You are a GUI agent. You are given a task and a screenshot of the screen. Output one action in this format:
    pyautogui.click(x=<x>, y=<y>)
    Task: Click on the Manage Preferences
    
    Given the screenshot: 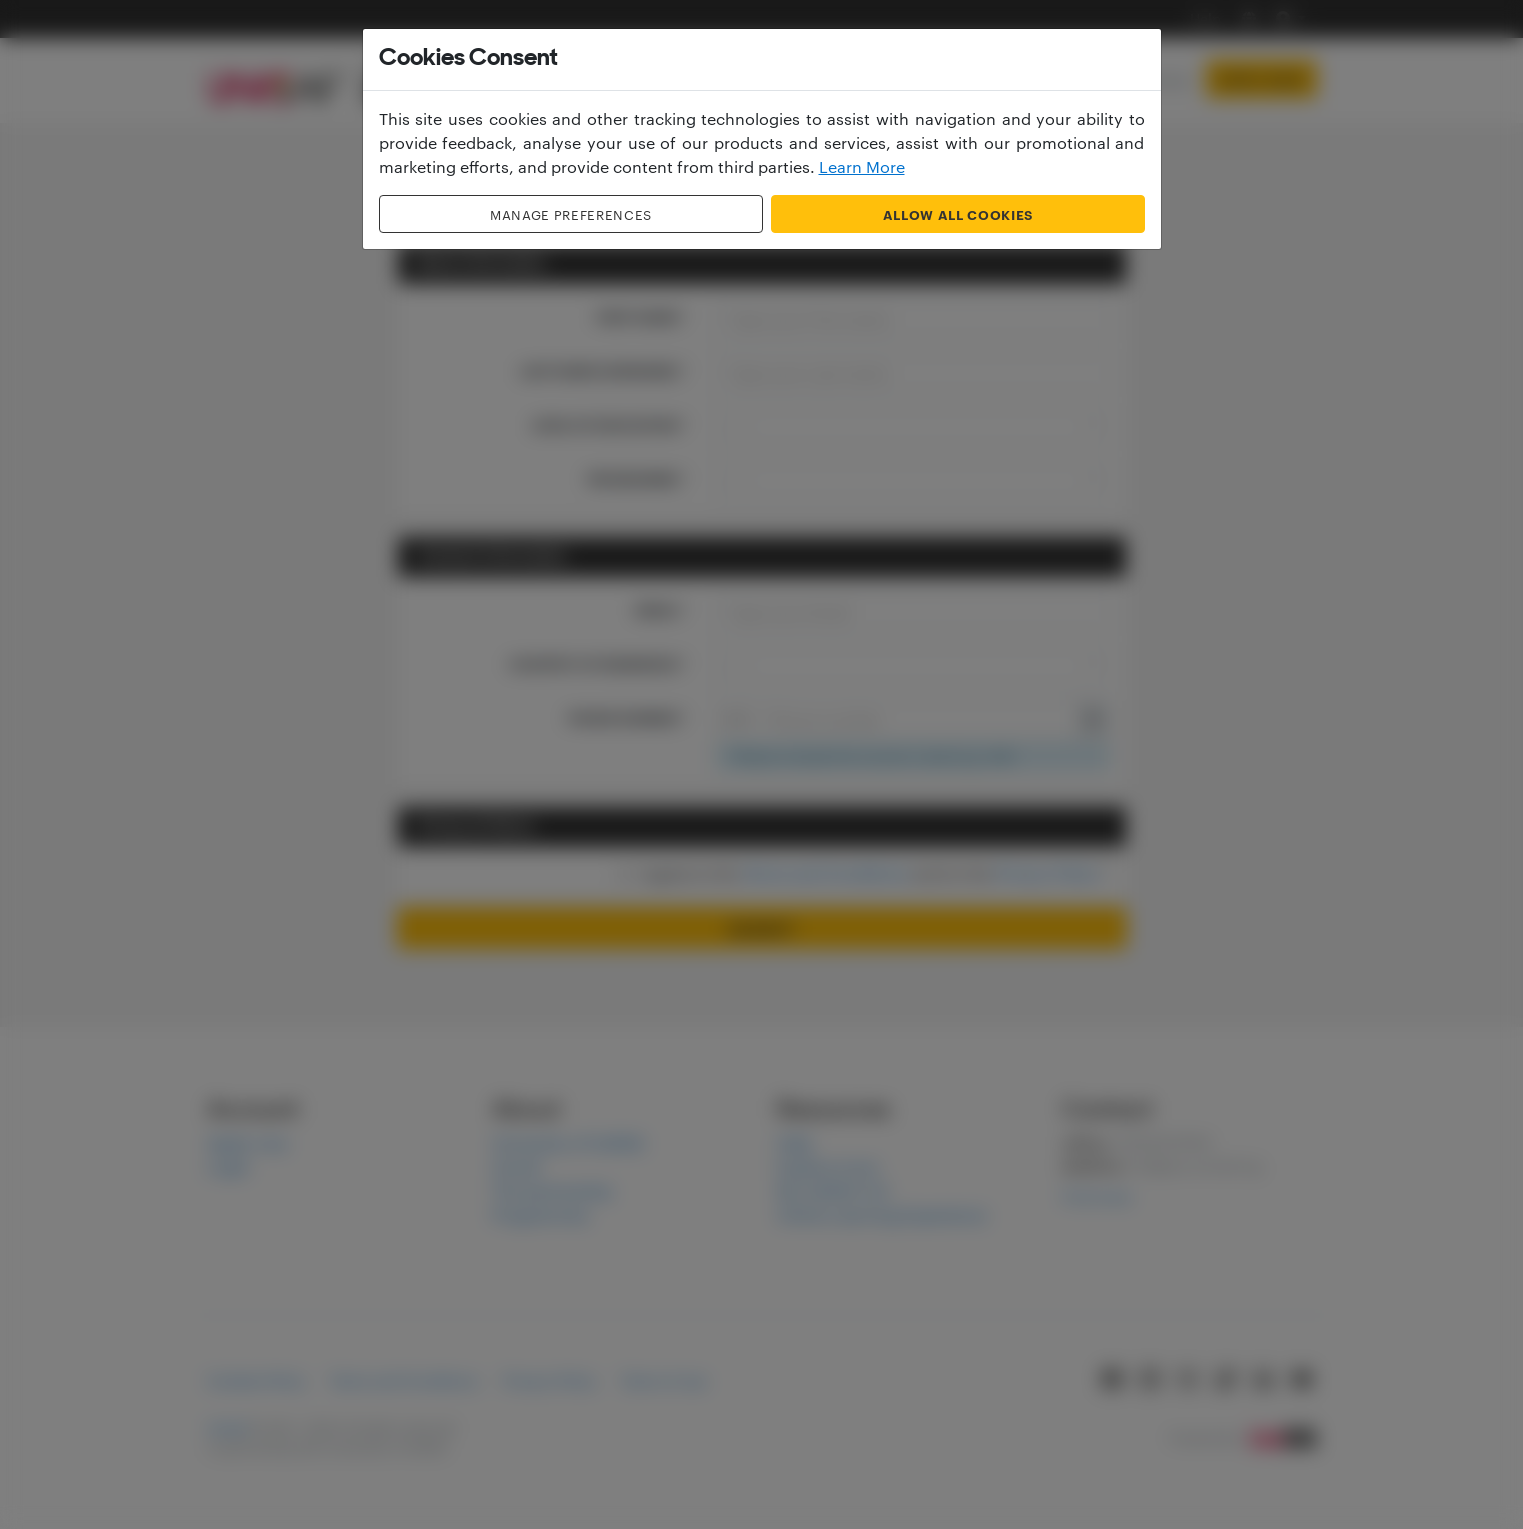 What is the action you would take?
    pyautogui.click(x=571, y=214)
    